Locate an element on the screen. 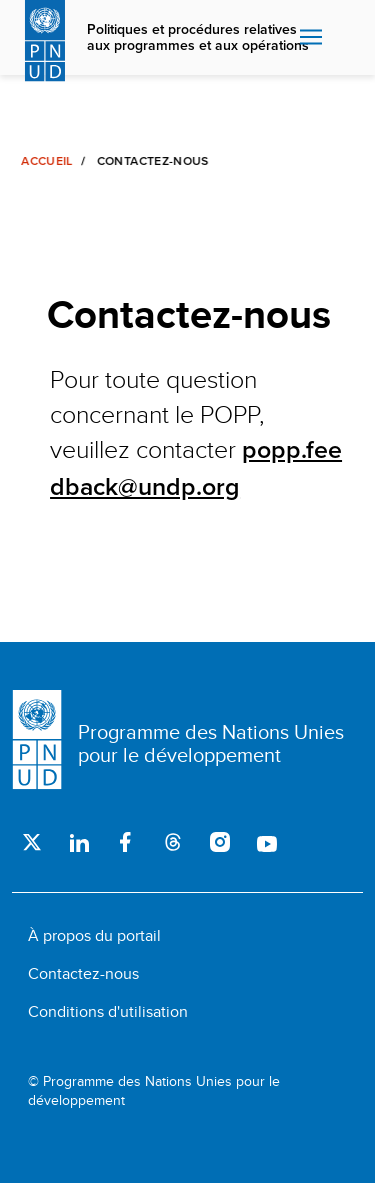 This screenshot has width=375, height=1184. Rechercher is located at coordinates (345, 38).